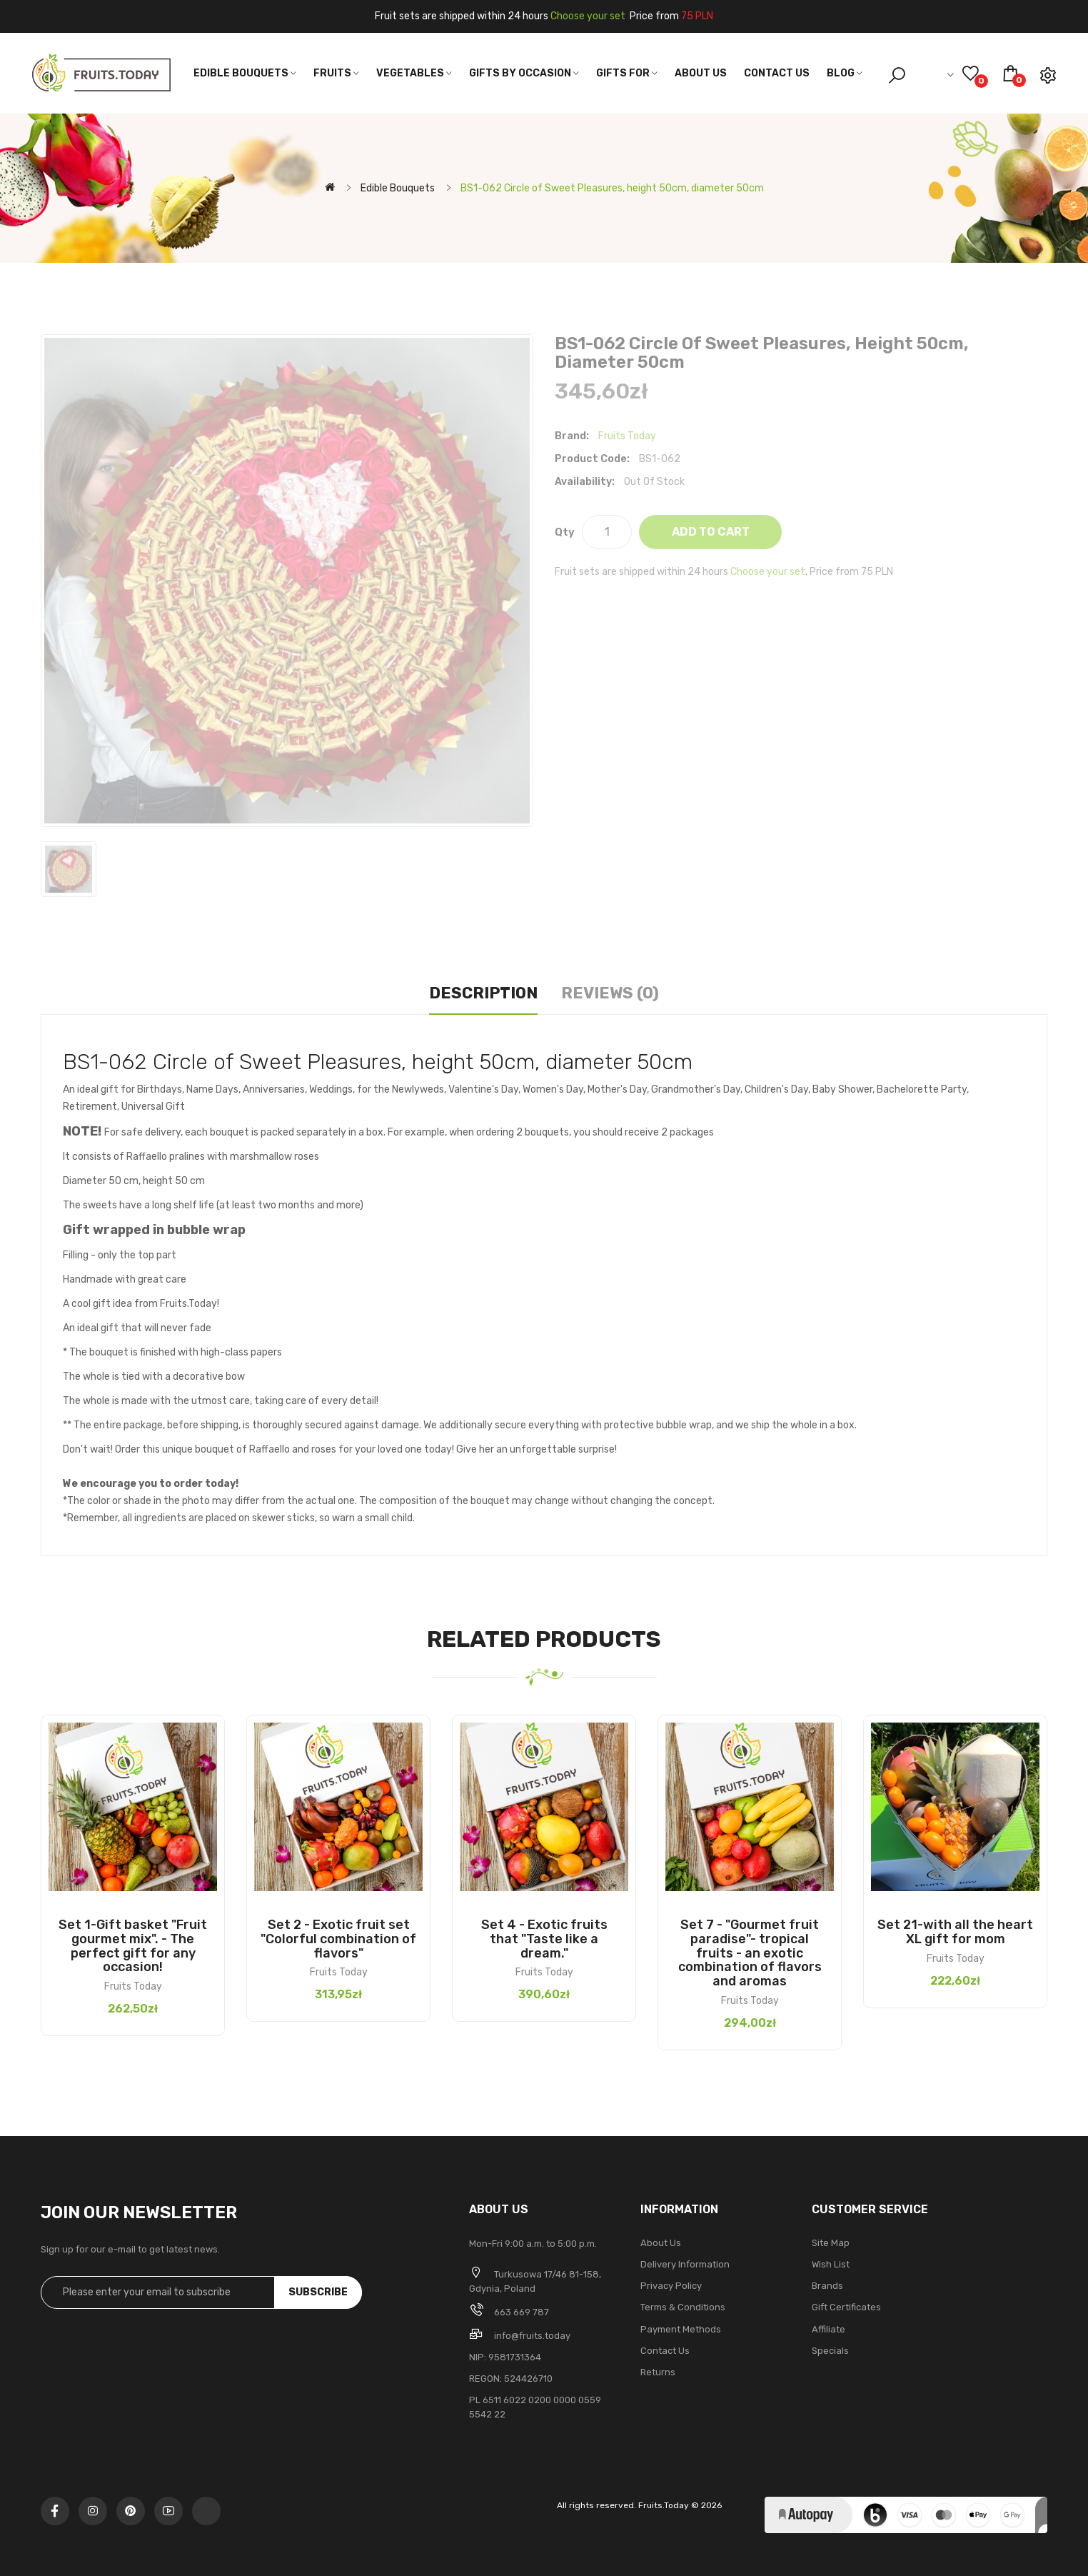  I want to click on Site Map, so click(831, 2242).